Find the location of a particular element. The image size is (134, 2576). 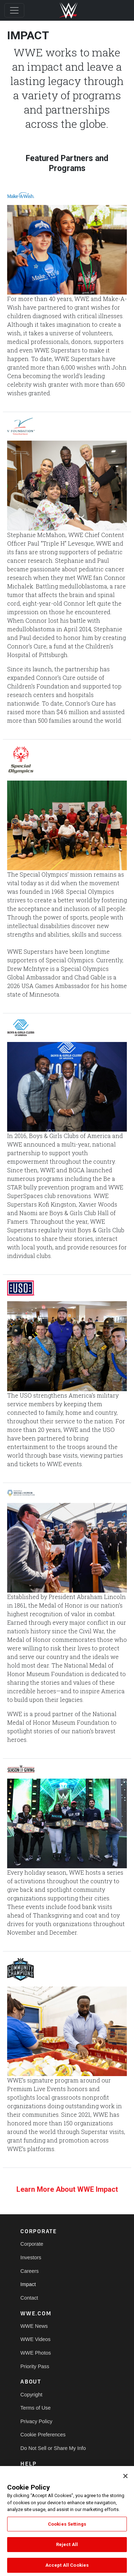

Corporate is located at coordinates (31, 2244).